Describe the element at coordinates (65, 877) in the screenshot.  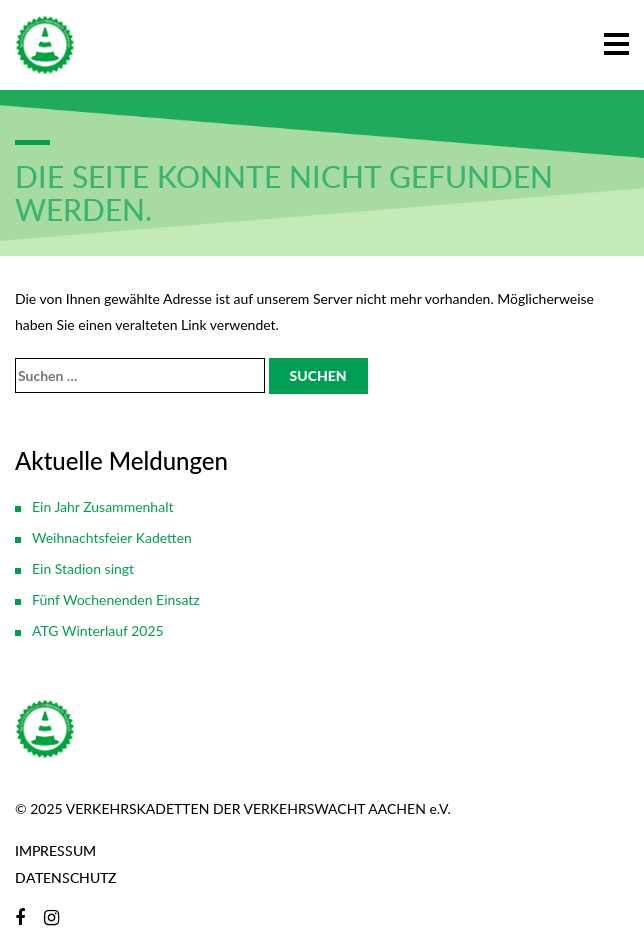
I see `Datenschutz` at that location.